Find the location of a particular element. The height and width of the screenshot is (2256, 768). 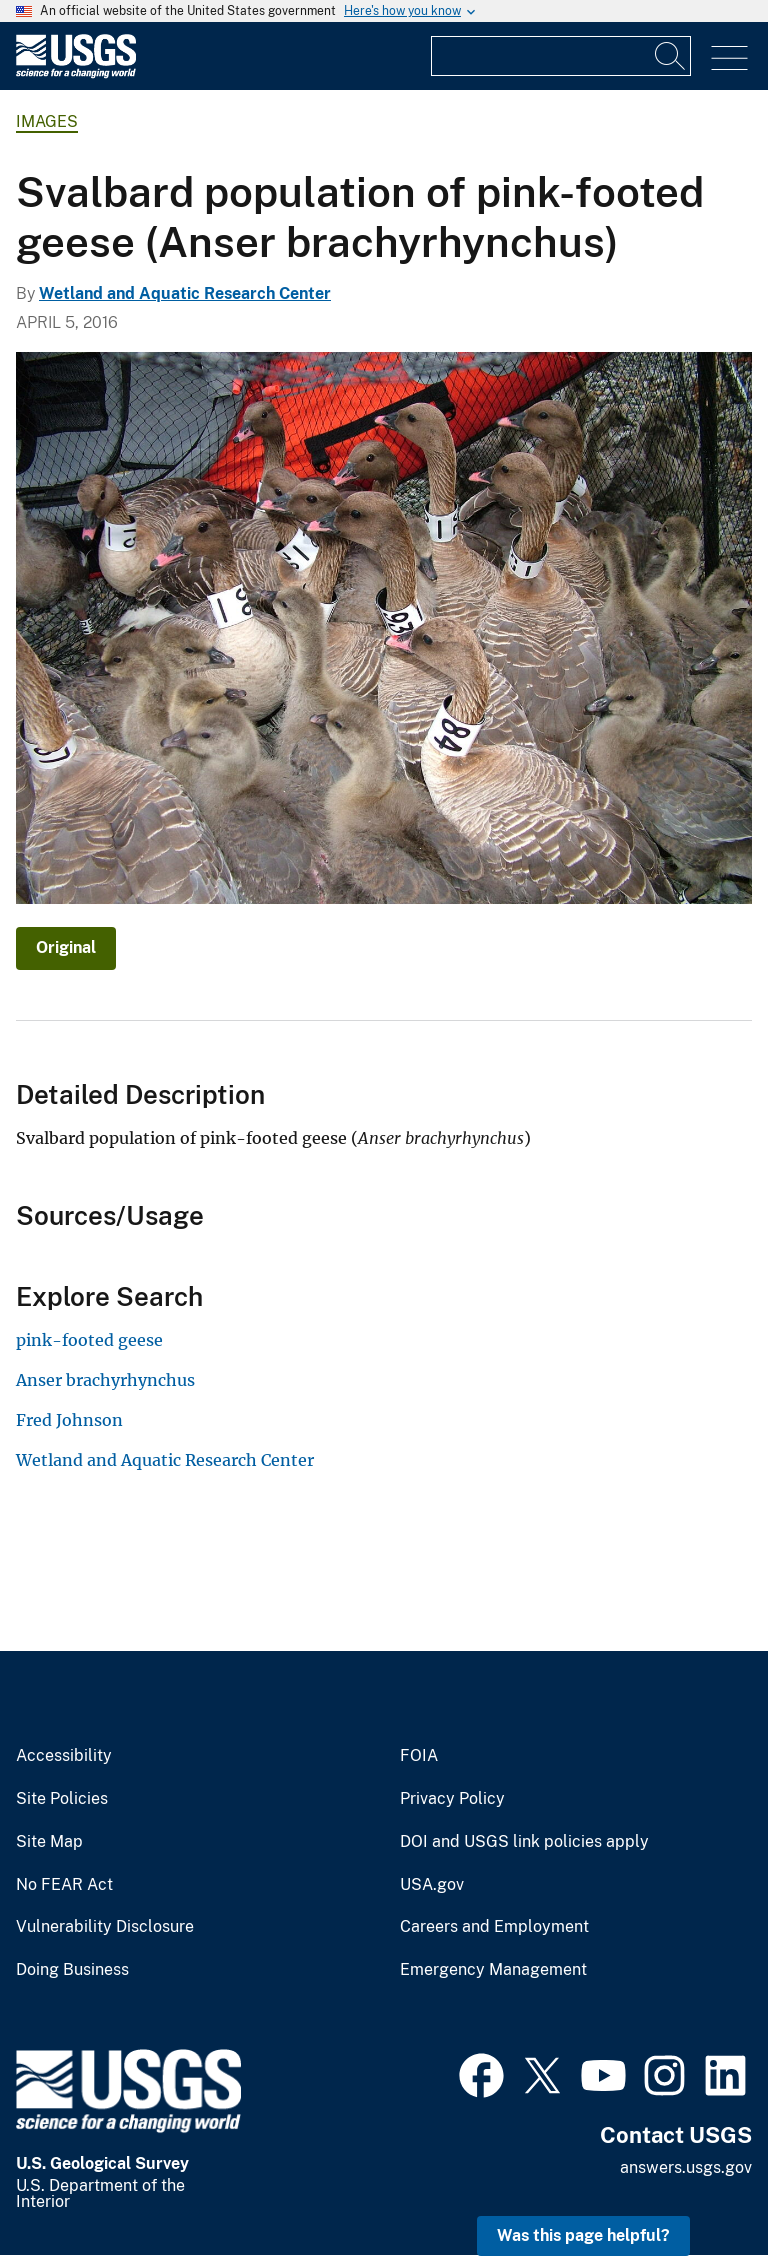

Accessibility is located at coordinates (64, 1756).